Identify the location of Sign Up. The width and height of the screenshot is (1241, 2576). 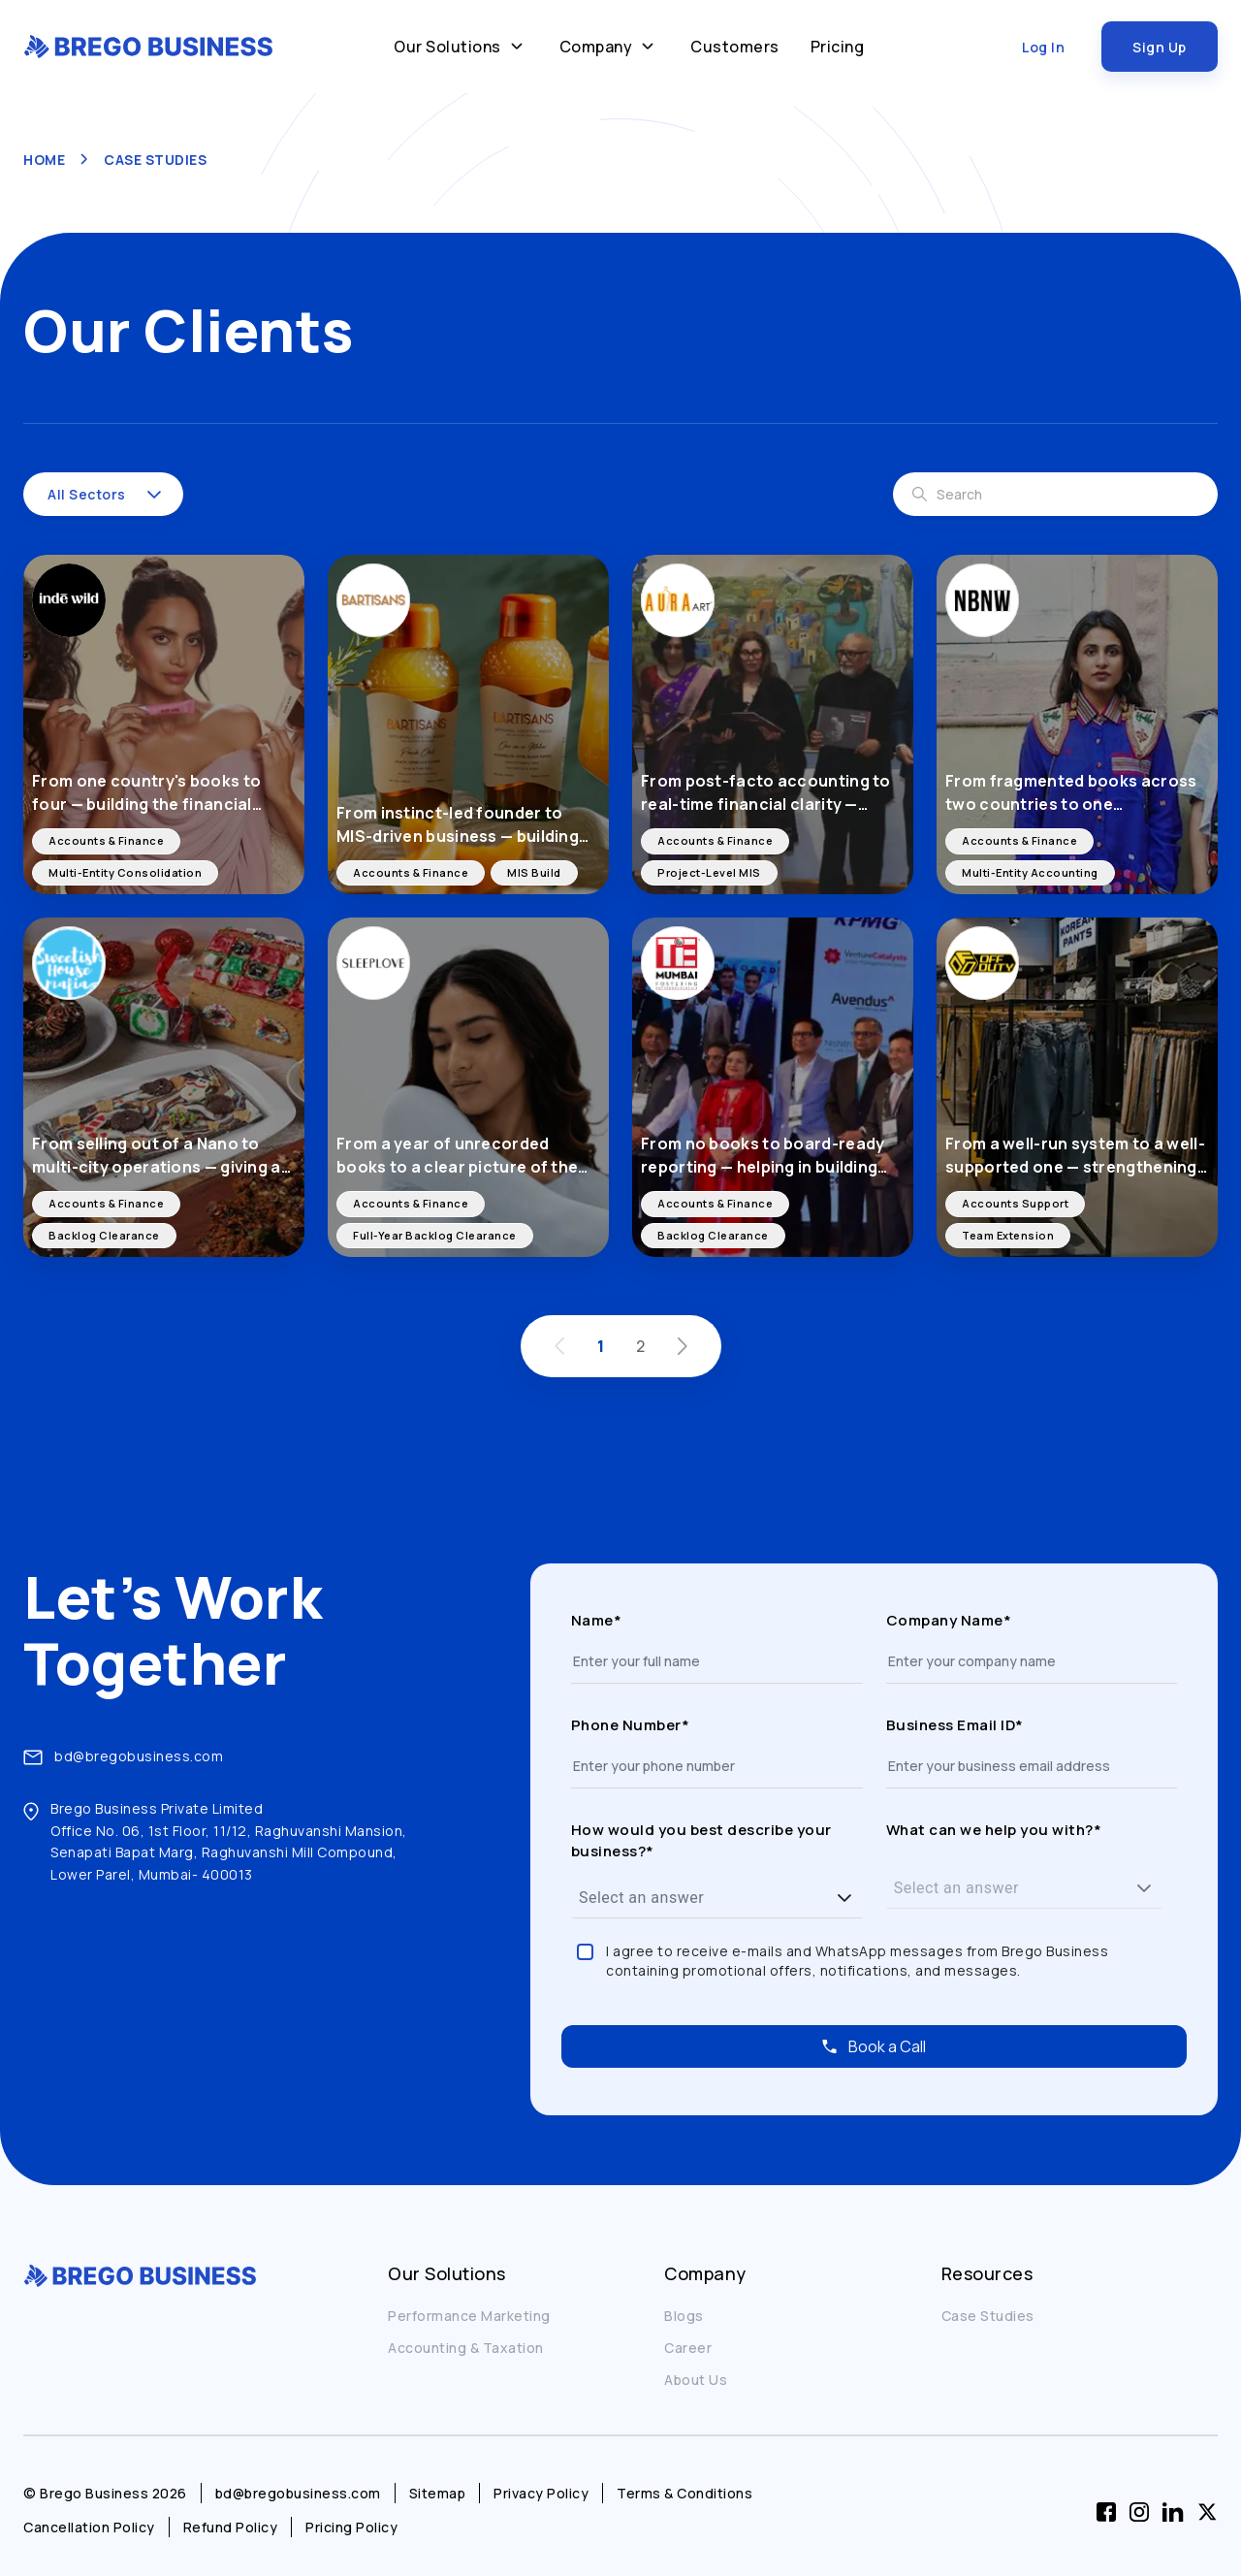
(1159, 47).